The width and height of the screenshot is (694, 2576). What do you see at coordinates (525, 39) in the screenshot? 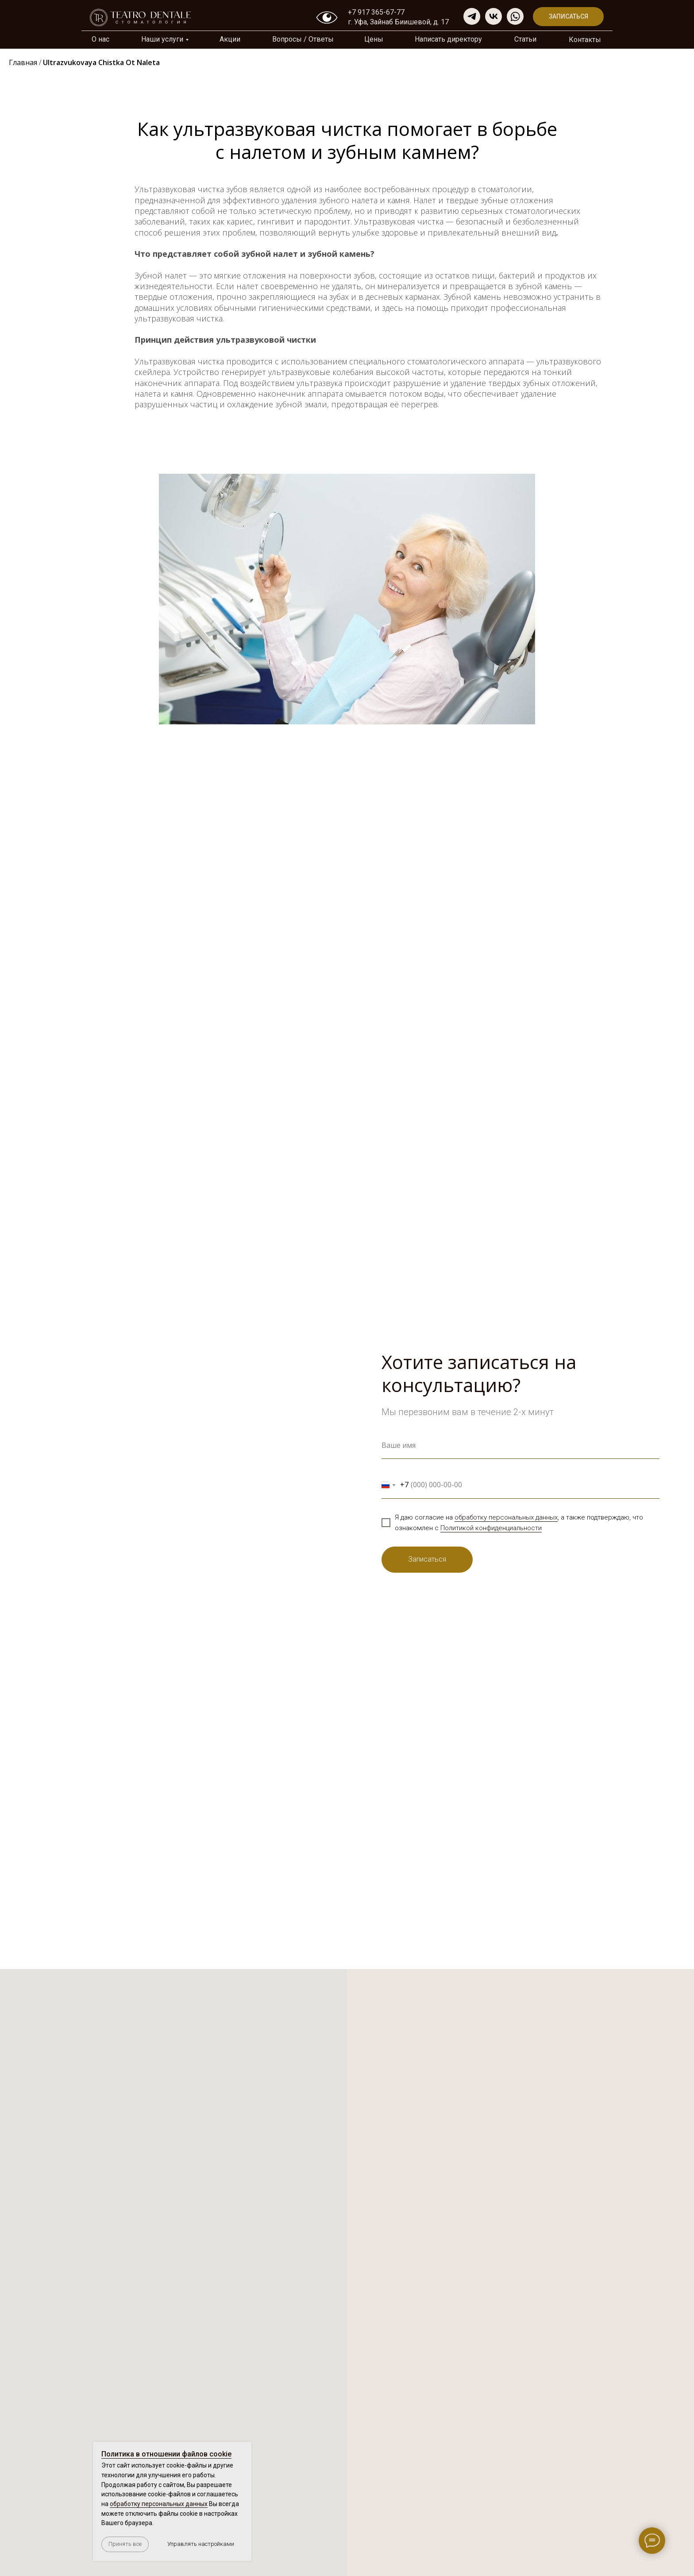
I see `Cтатьи` at bounding box center [525, 39].